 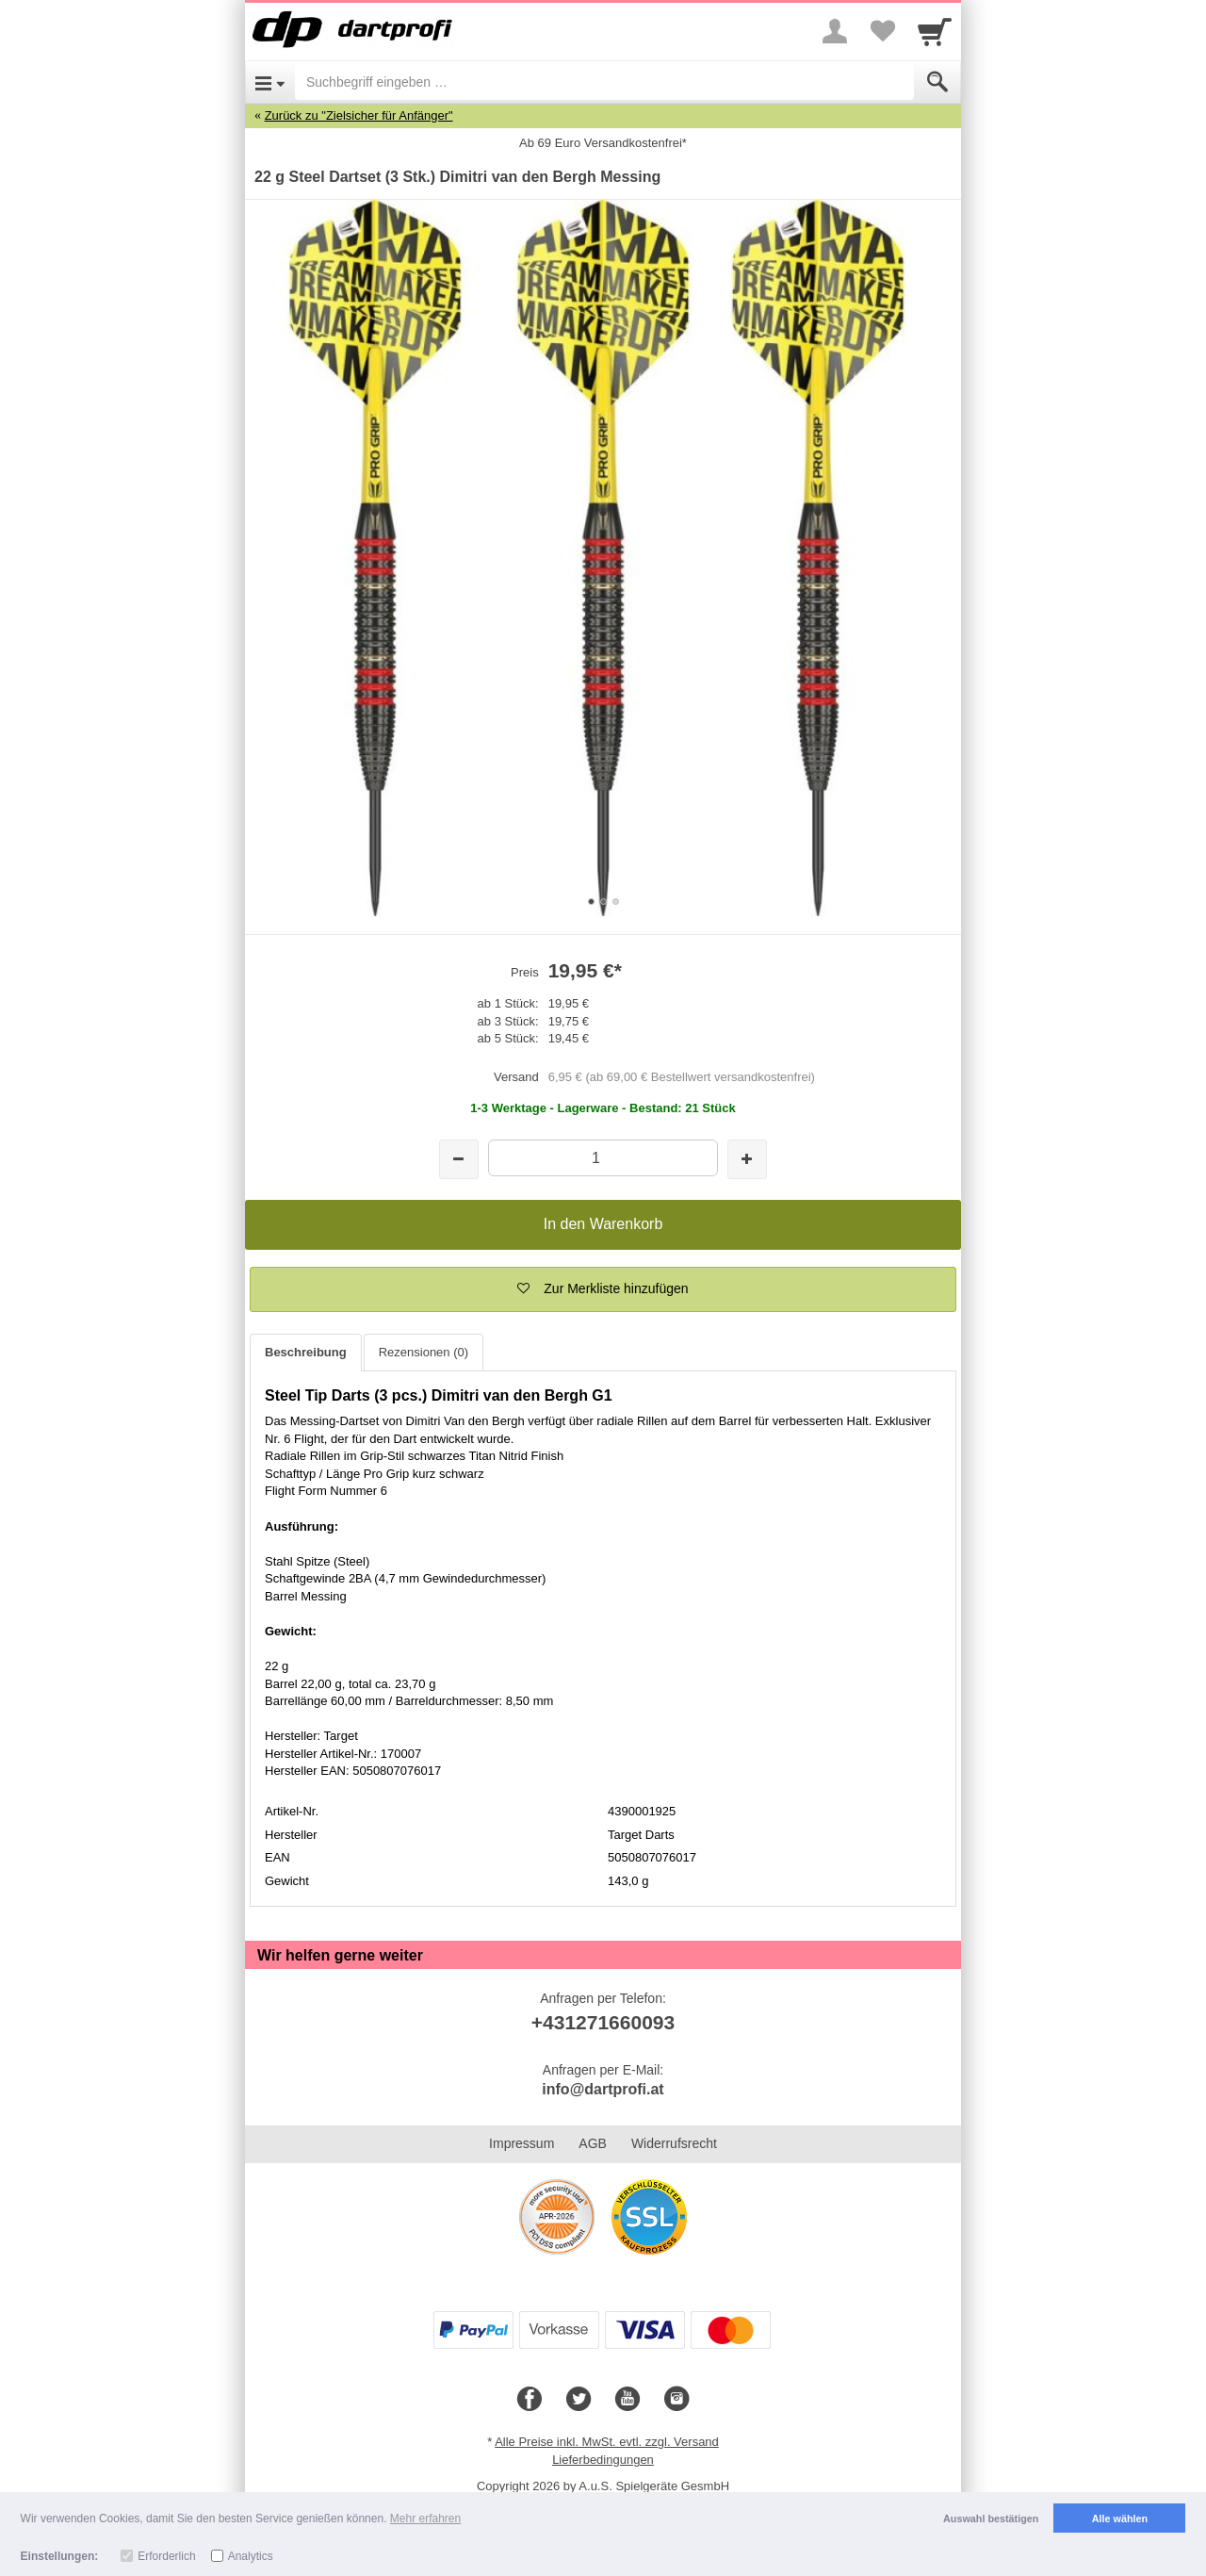 I want to click on Mehr erfahren [button], so click(x=425, y=2518).